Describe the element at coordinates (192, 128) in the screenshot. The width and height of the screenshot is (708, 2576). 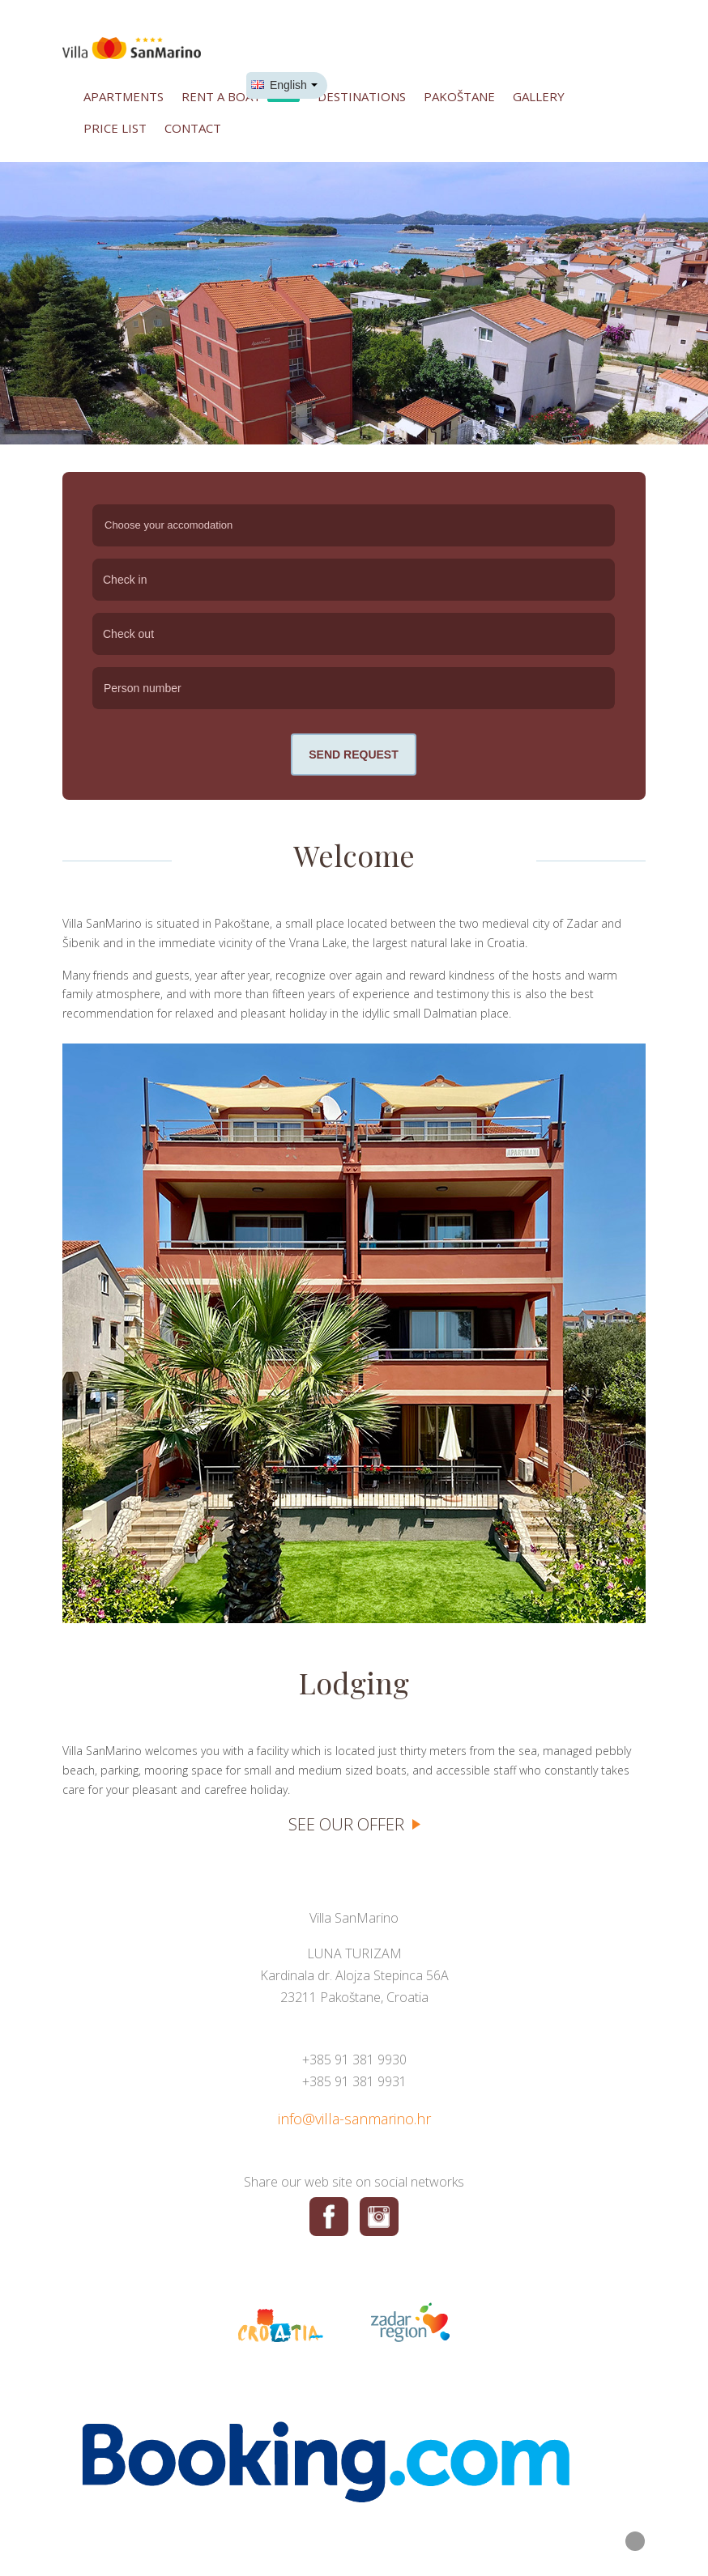
I see `Contact` at that location.